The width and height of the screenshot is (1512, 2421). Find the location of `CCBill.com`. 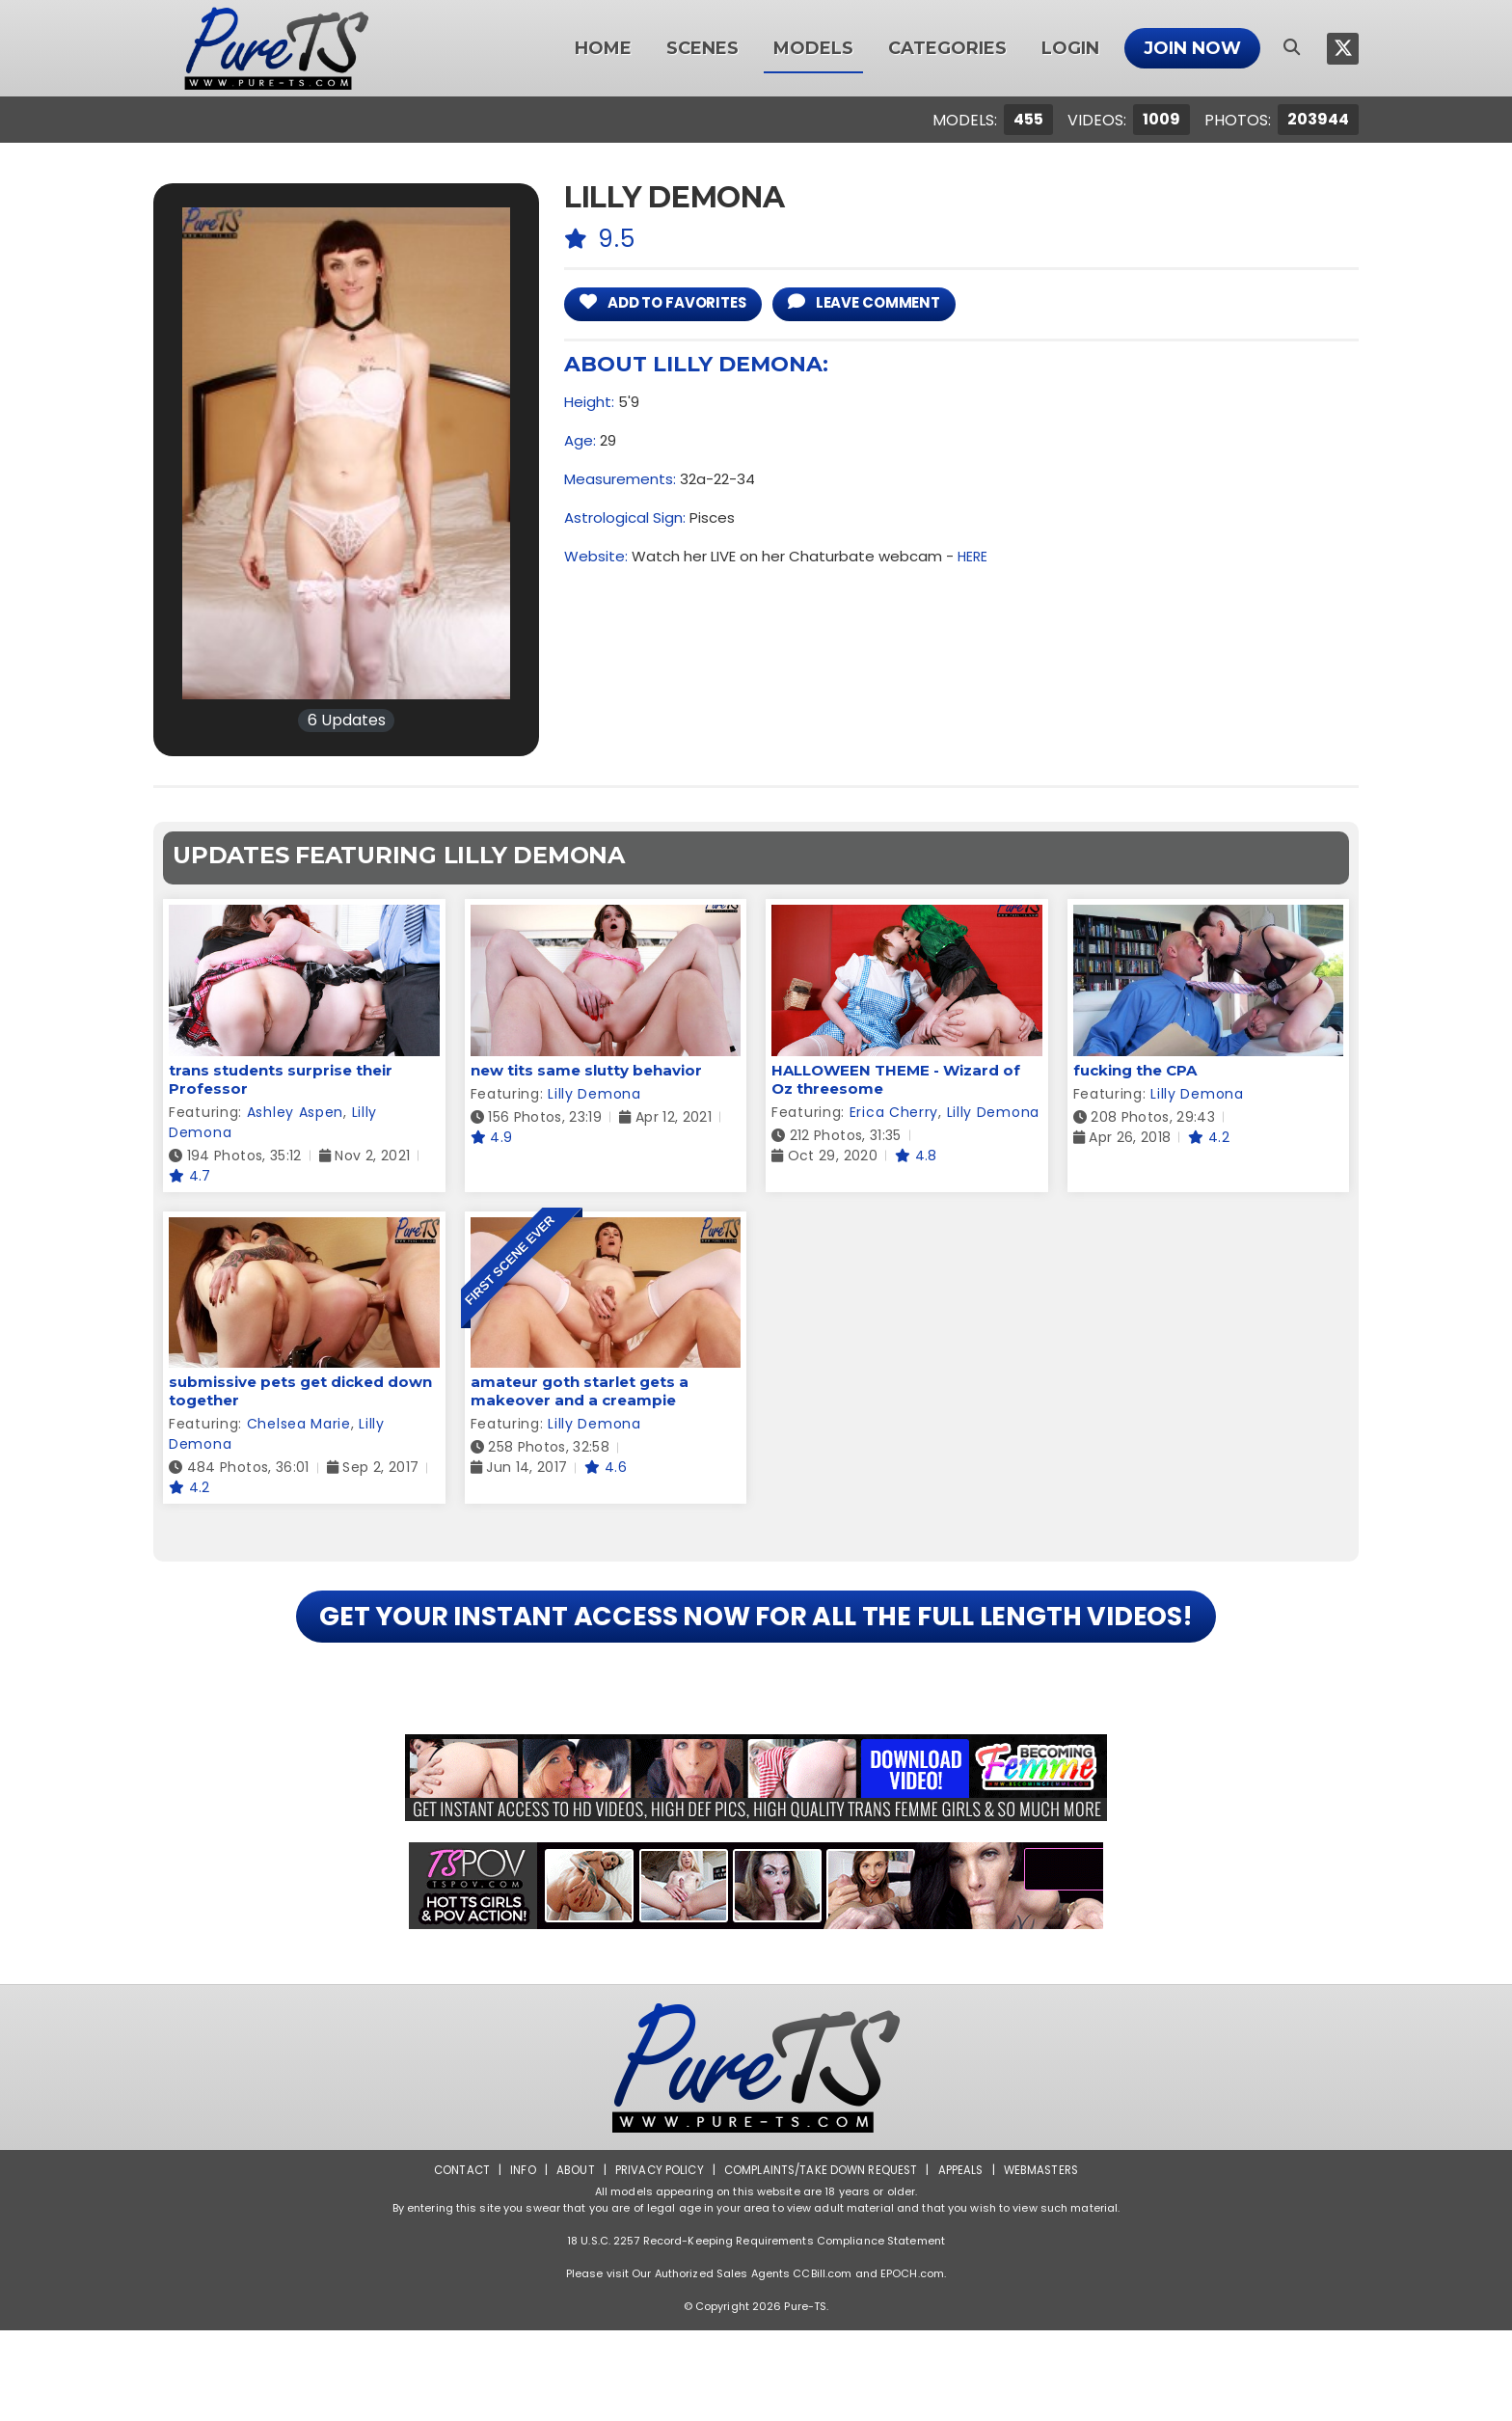

CCBill.com is located at coordinates (822, 2364).